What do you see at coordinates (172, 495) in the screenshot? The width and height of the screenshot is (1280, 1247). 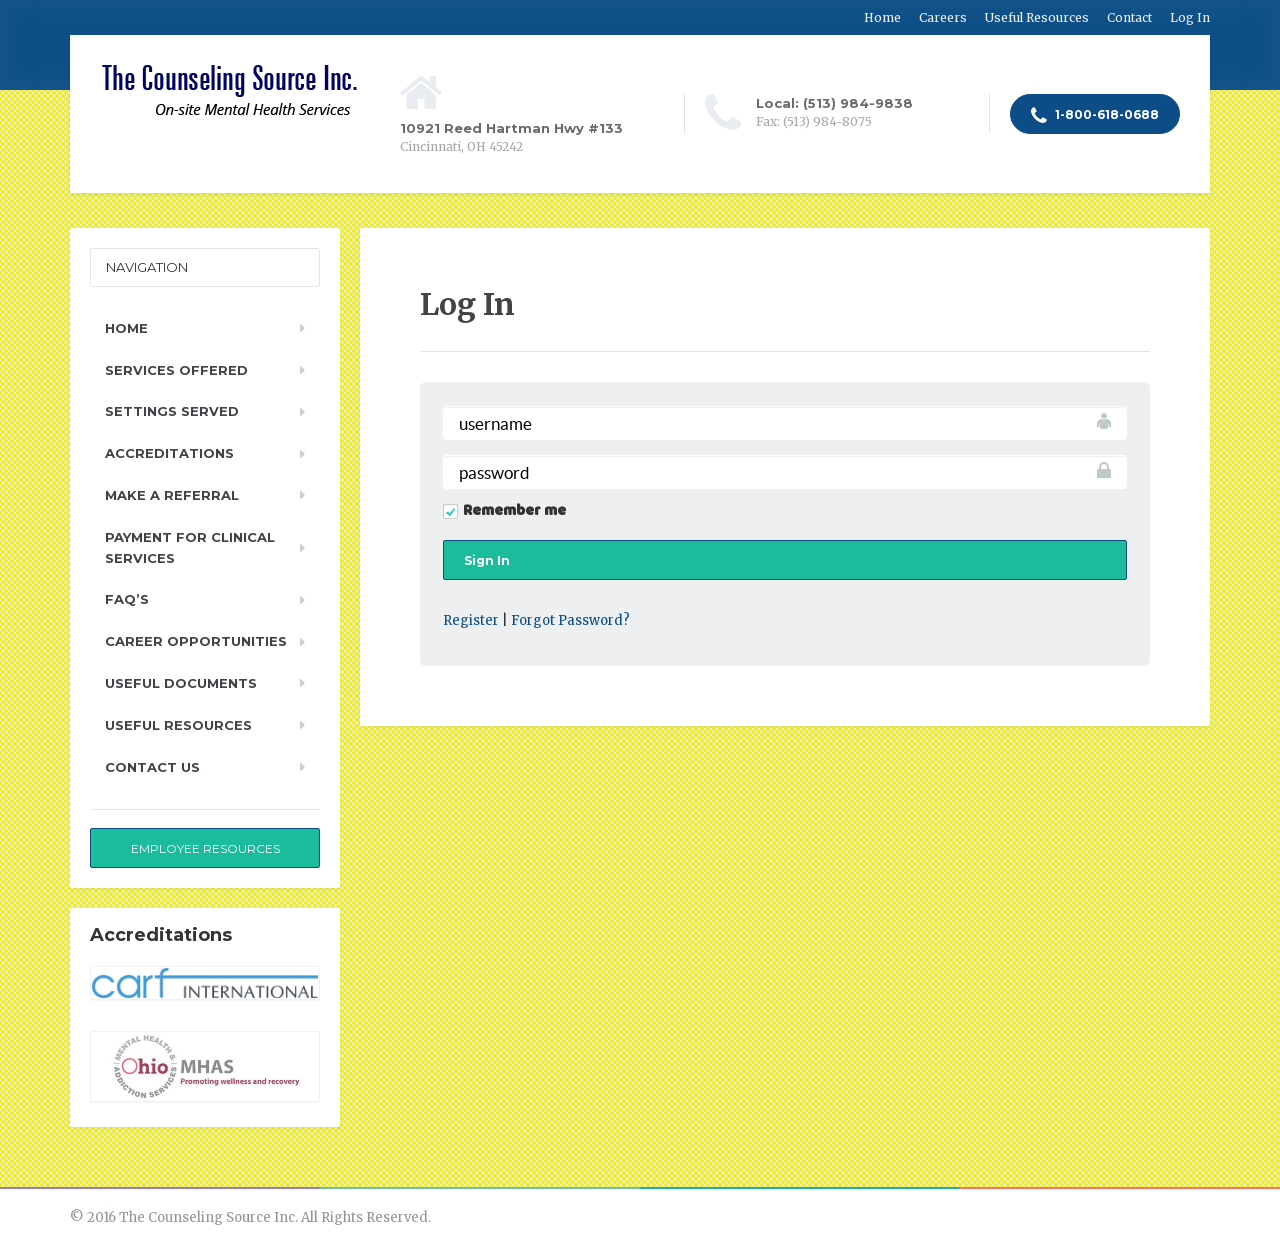 I see `Make a Referral` at bounding box center [172, 495].